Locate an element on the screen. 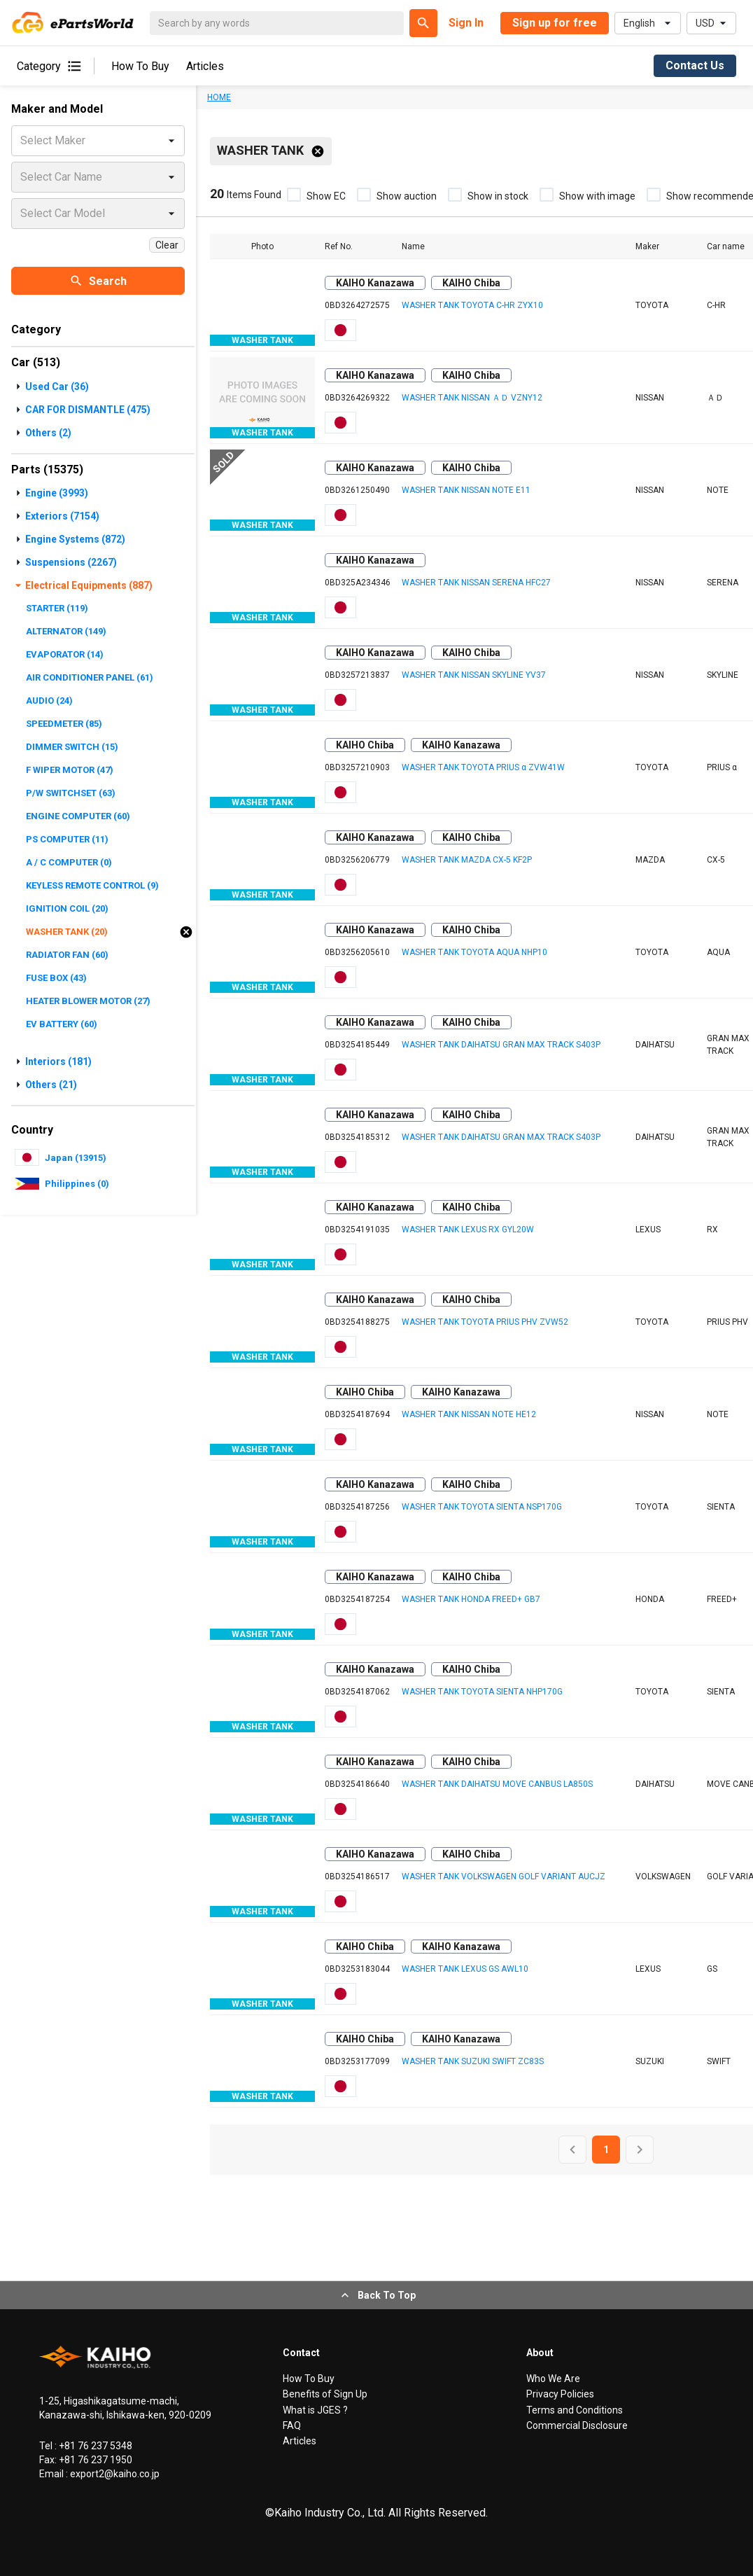 The image size is (753, 2576). Who We Are is located at coordinates (553, 2378).